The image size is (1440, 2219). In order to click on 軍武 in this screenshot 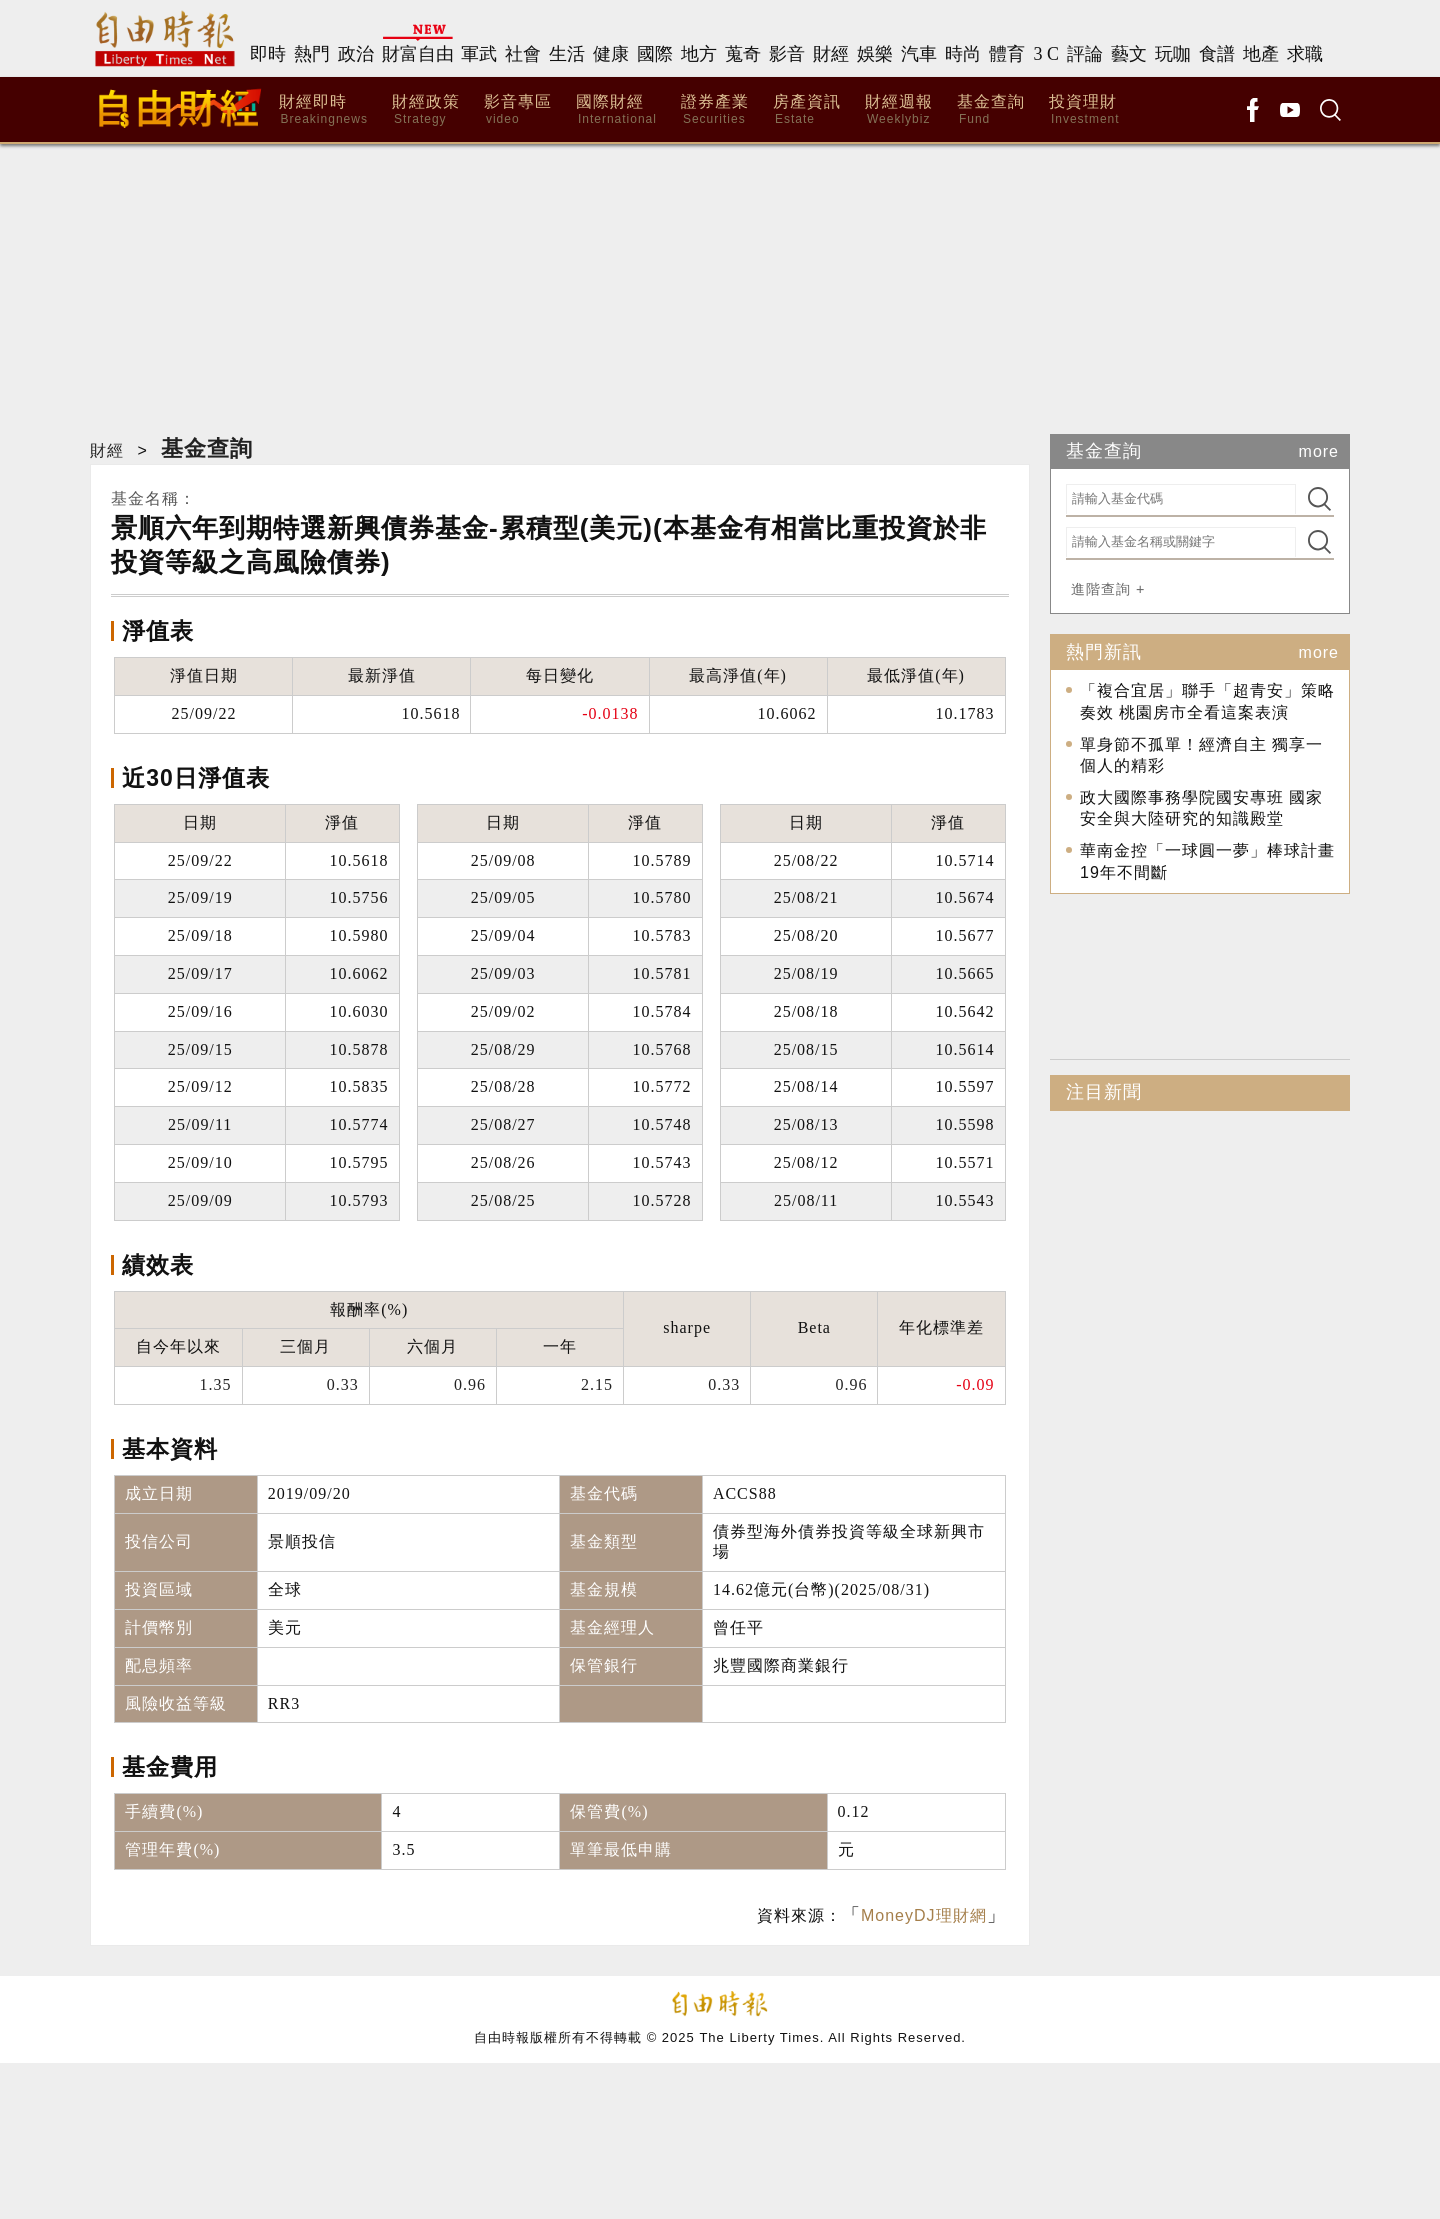, I will do `click(479, 54)`.